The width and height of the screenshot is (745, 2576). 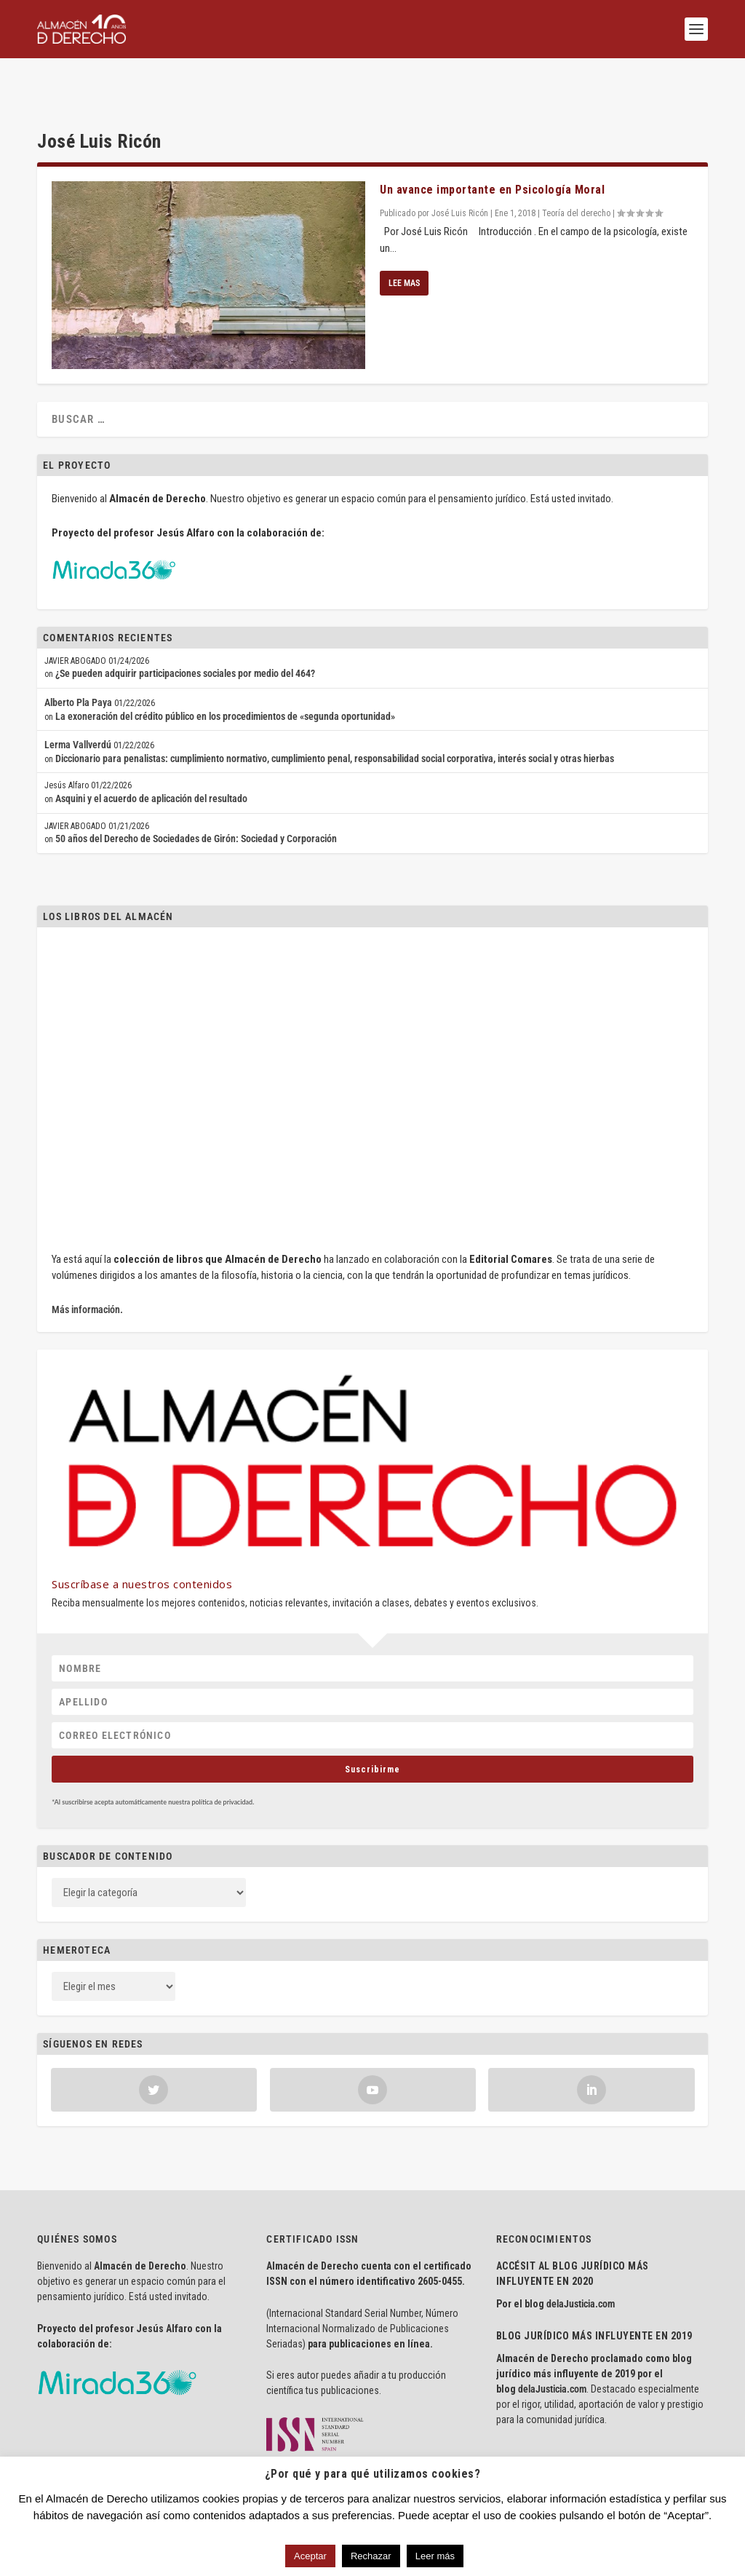 What do you see at coordinates (108, 2447) in the screenshot?
I see `Aviso Legal · Política de Privacidad` at bounding box center [108, 2447].